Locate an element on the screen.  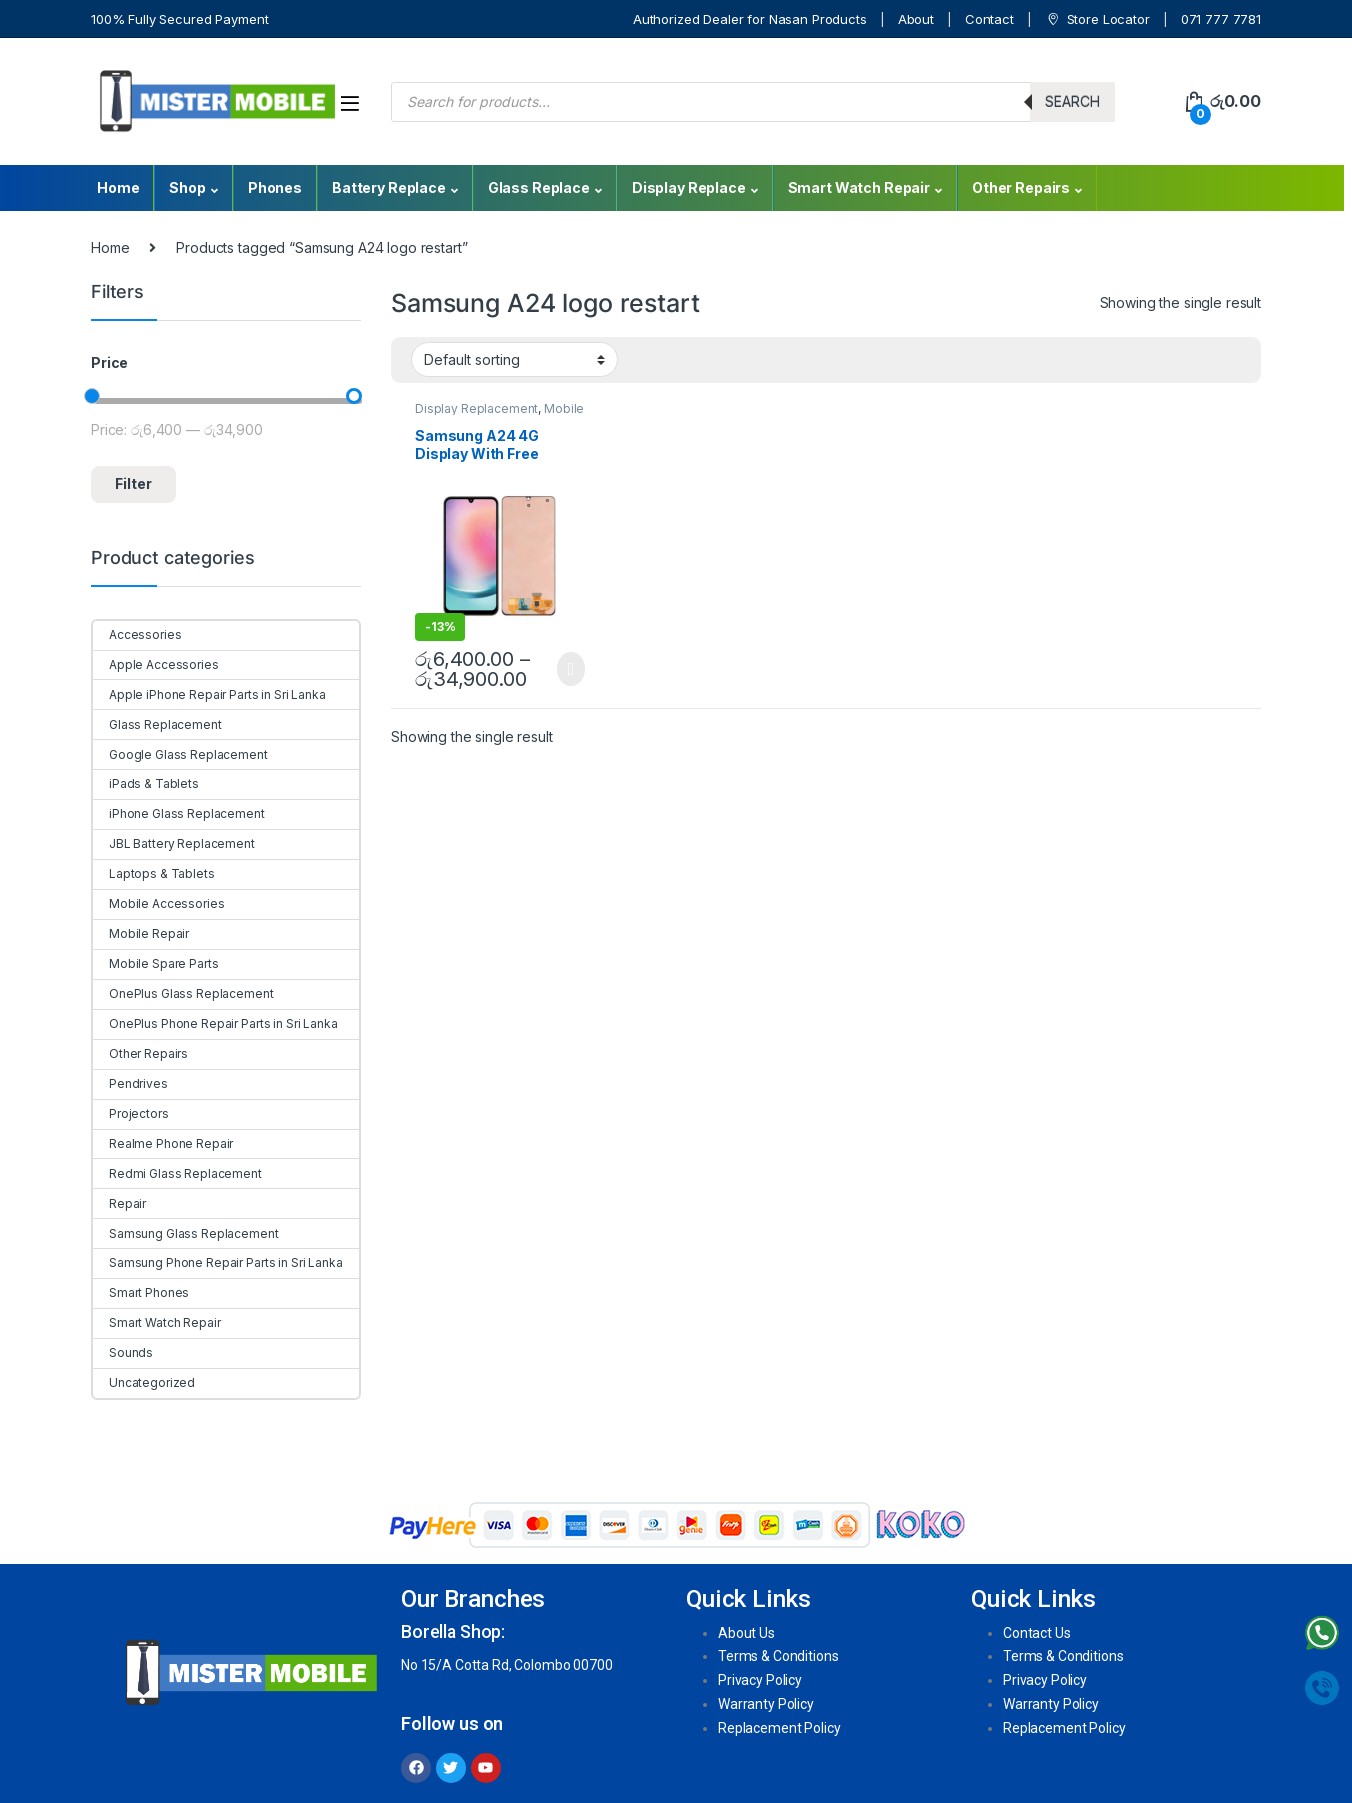
Contact Us is located at coordinates (1037, 1633).